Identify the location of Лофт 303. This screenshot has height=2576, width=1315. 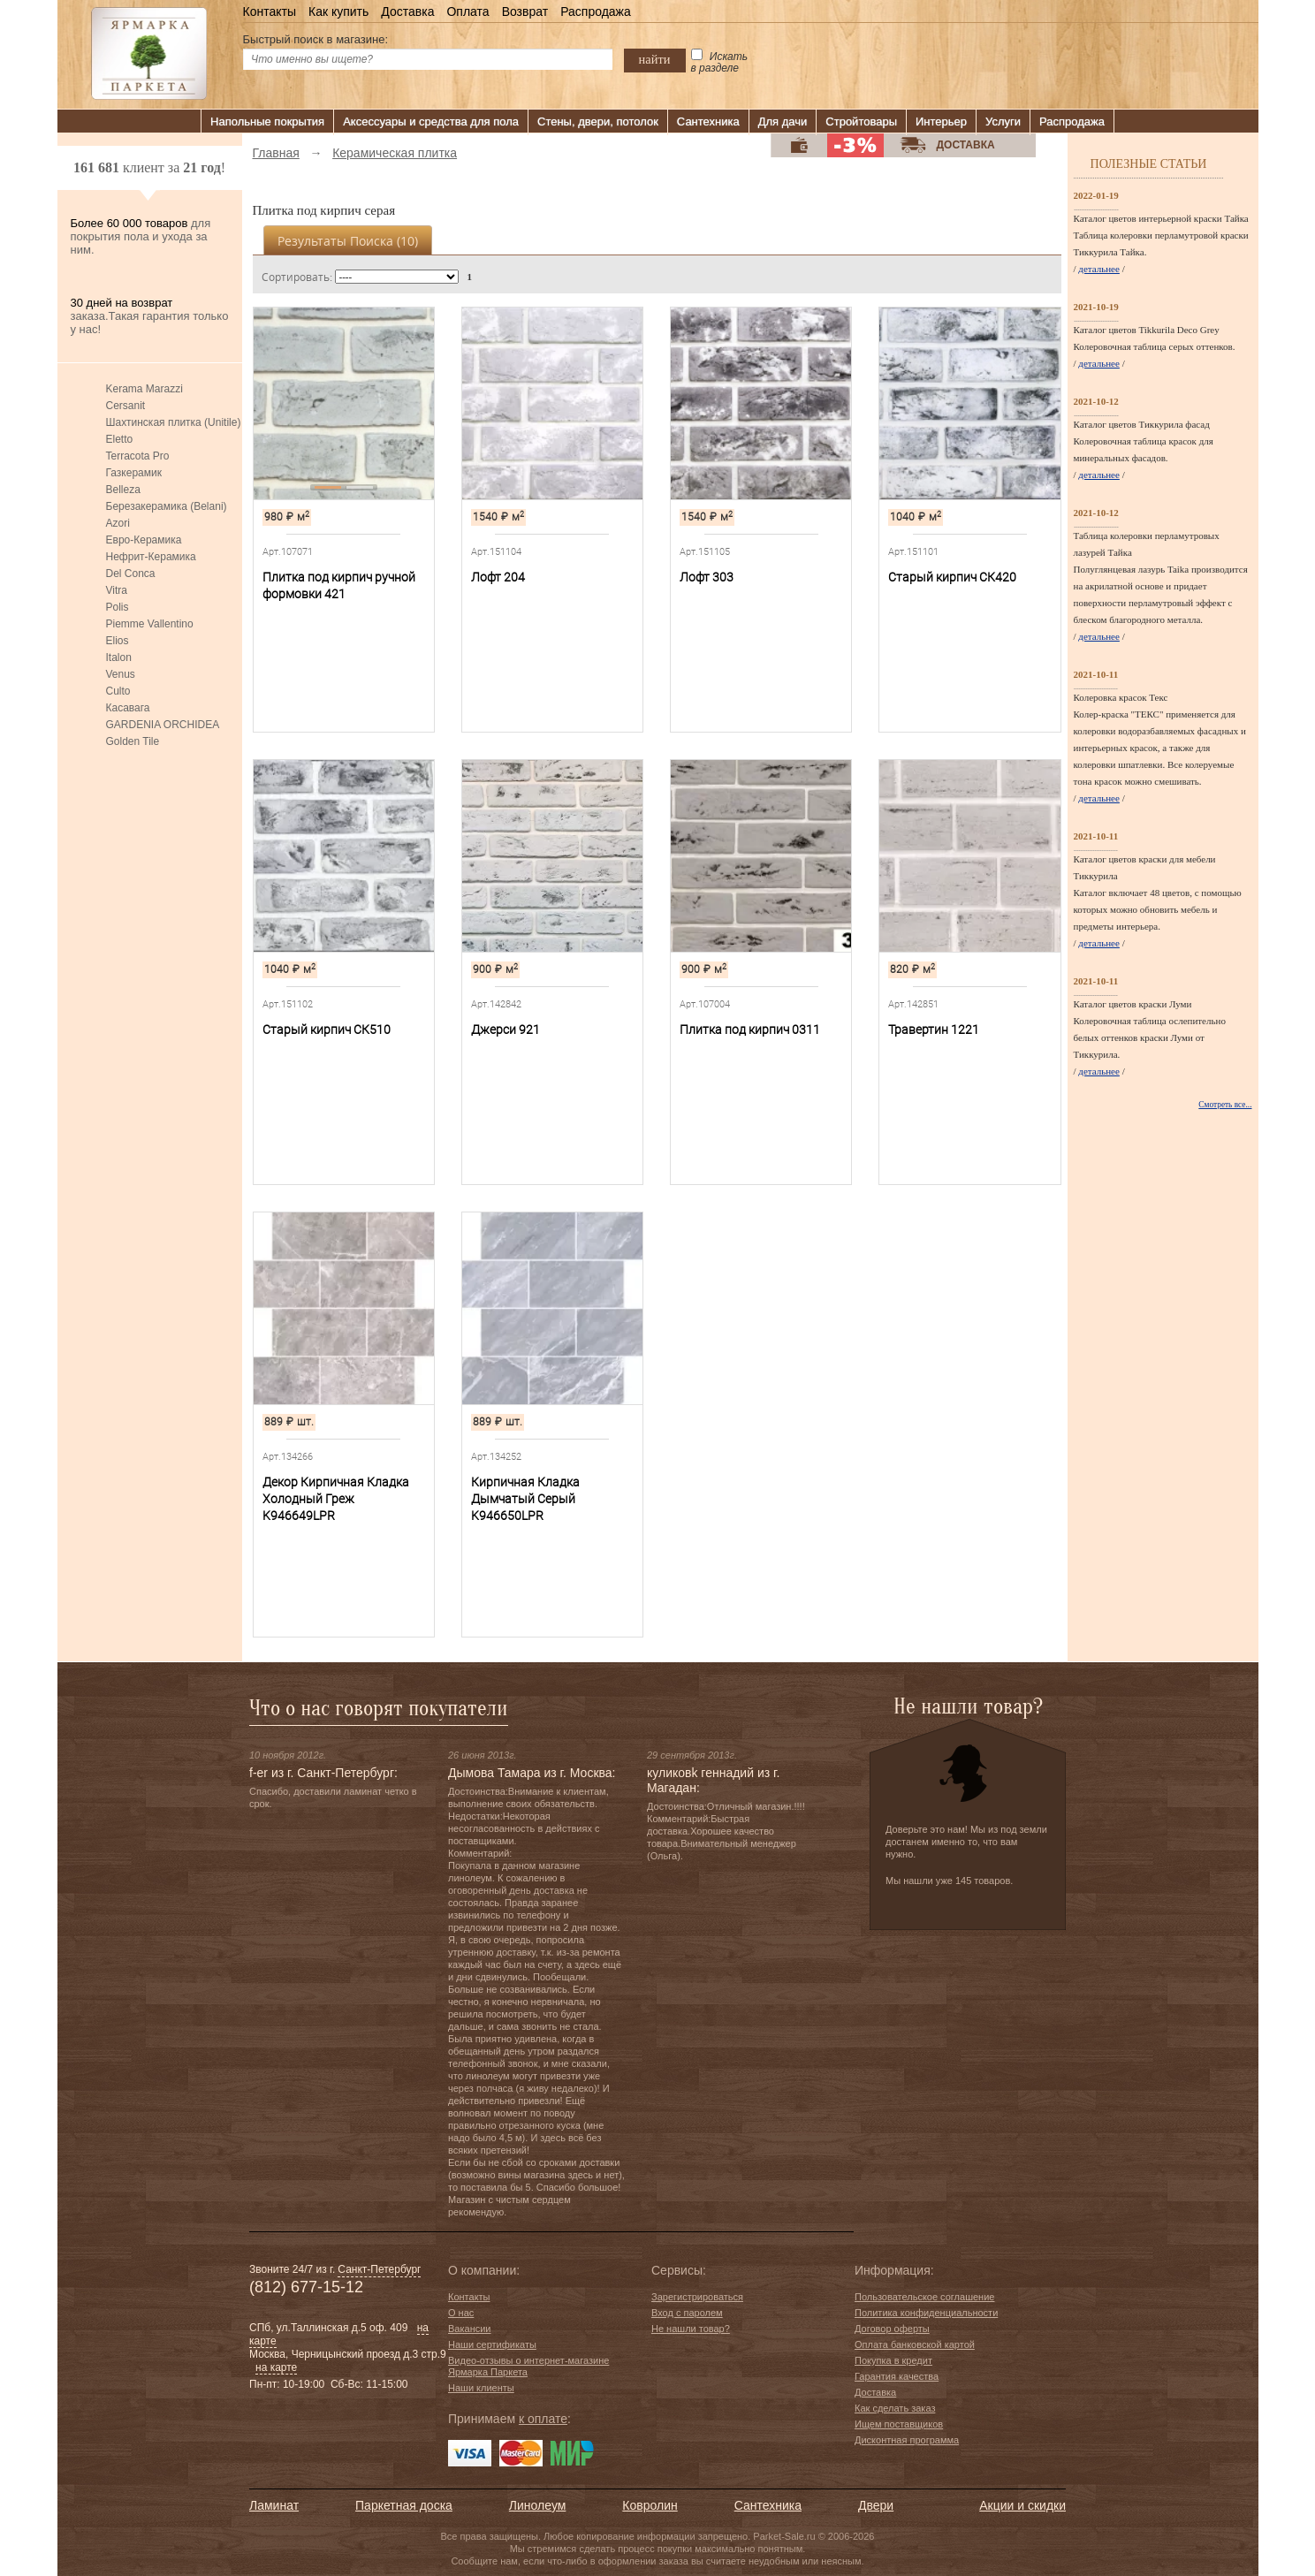
(707, 577).